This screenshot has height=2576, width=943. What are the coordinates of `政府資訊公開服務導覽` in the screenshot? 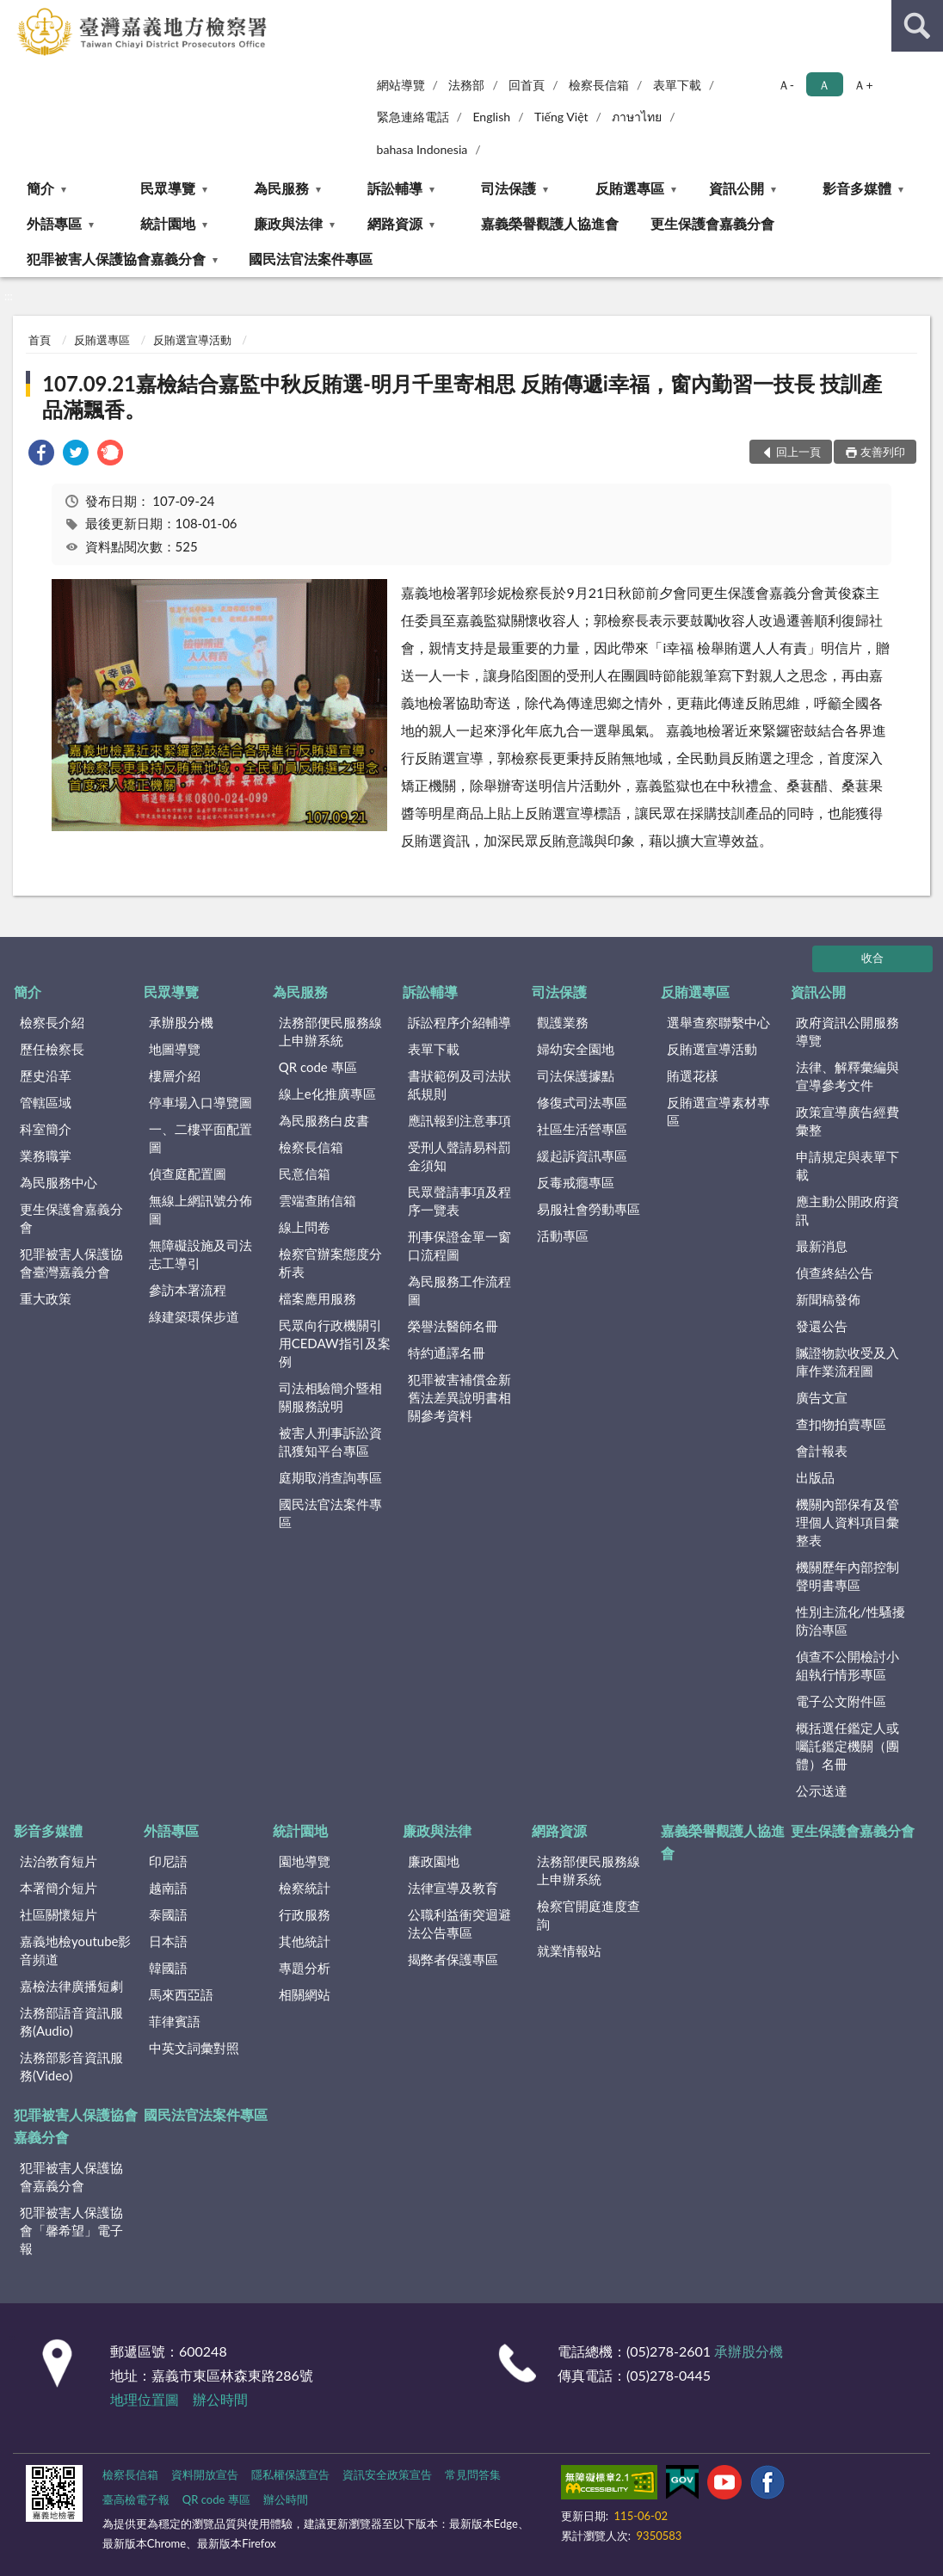 It's located at (847, 1031).